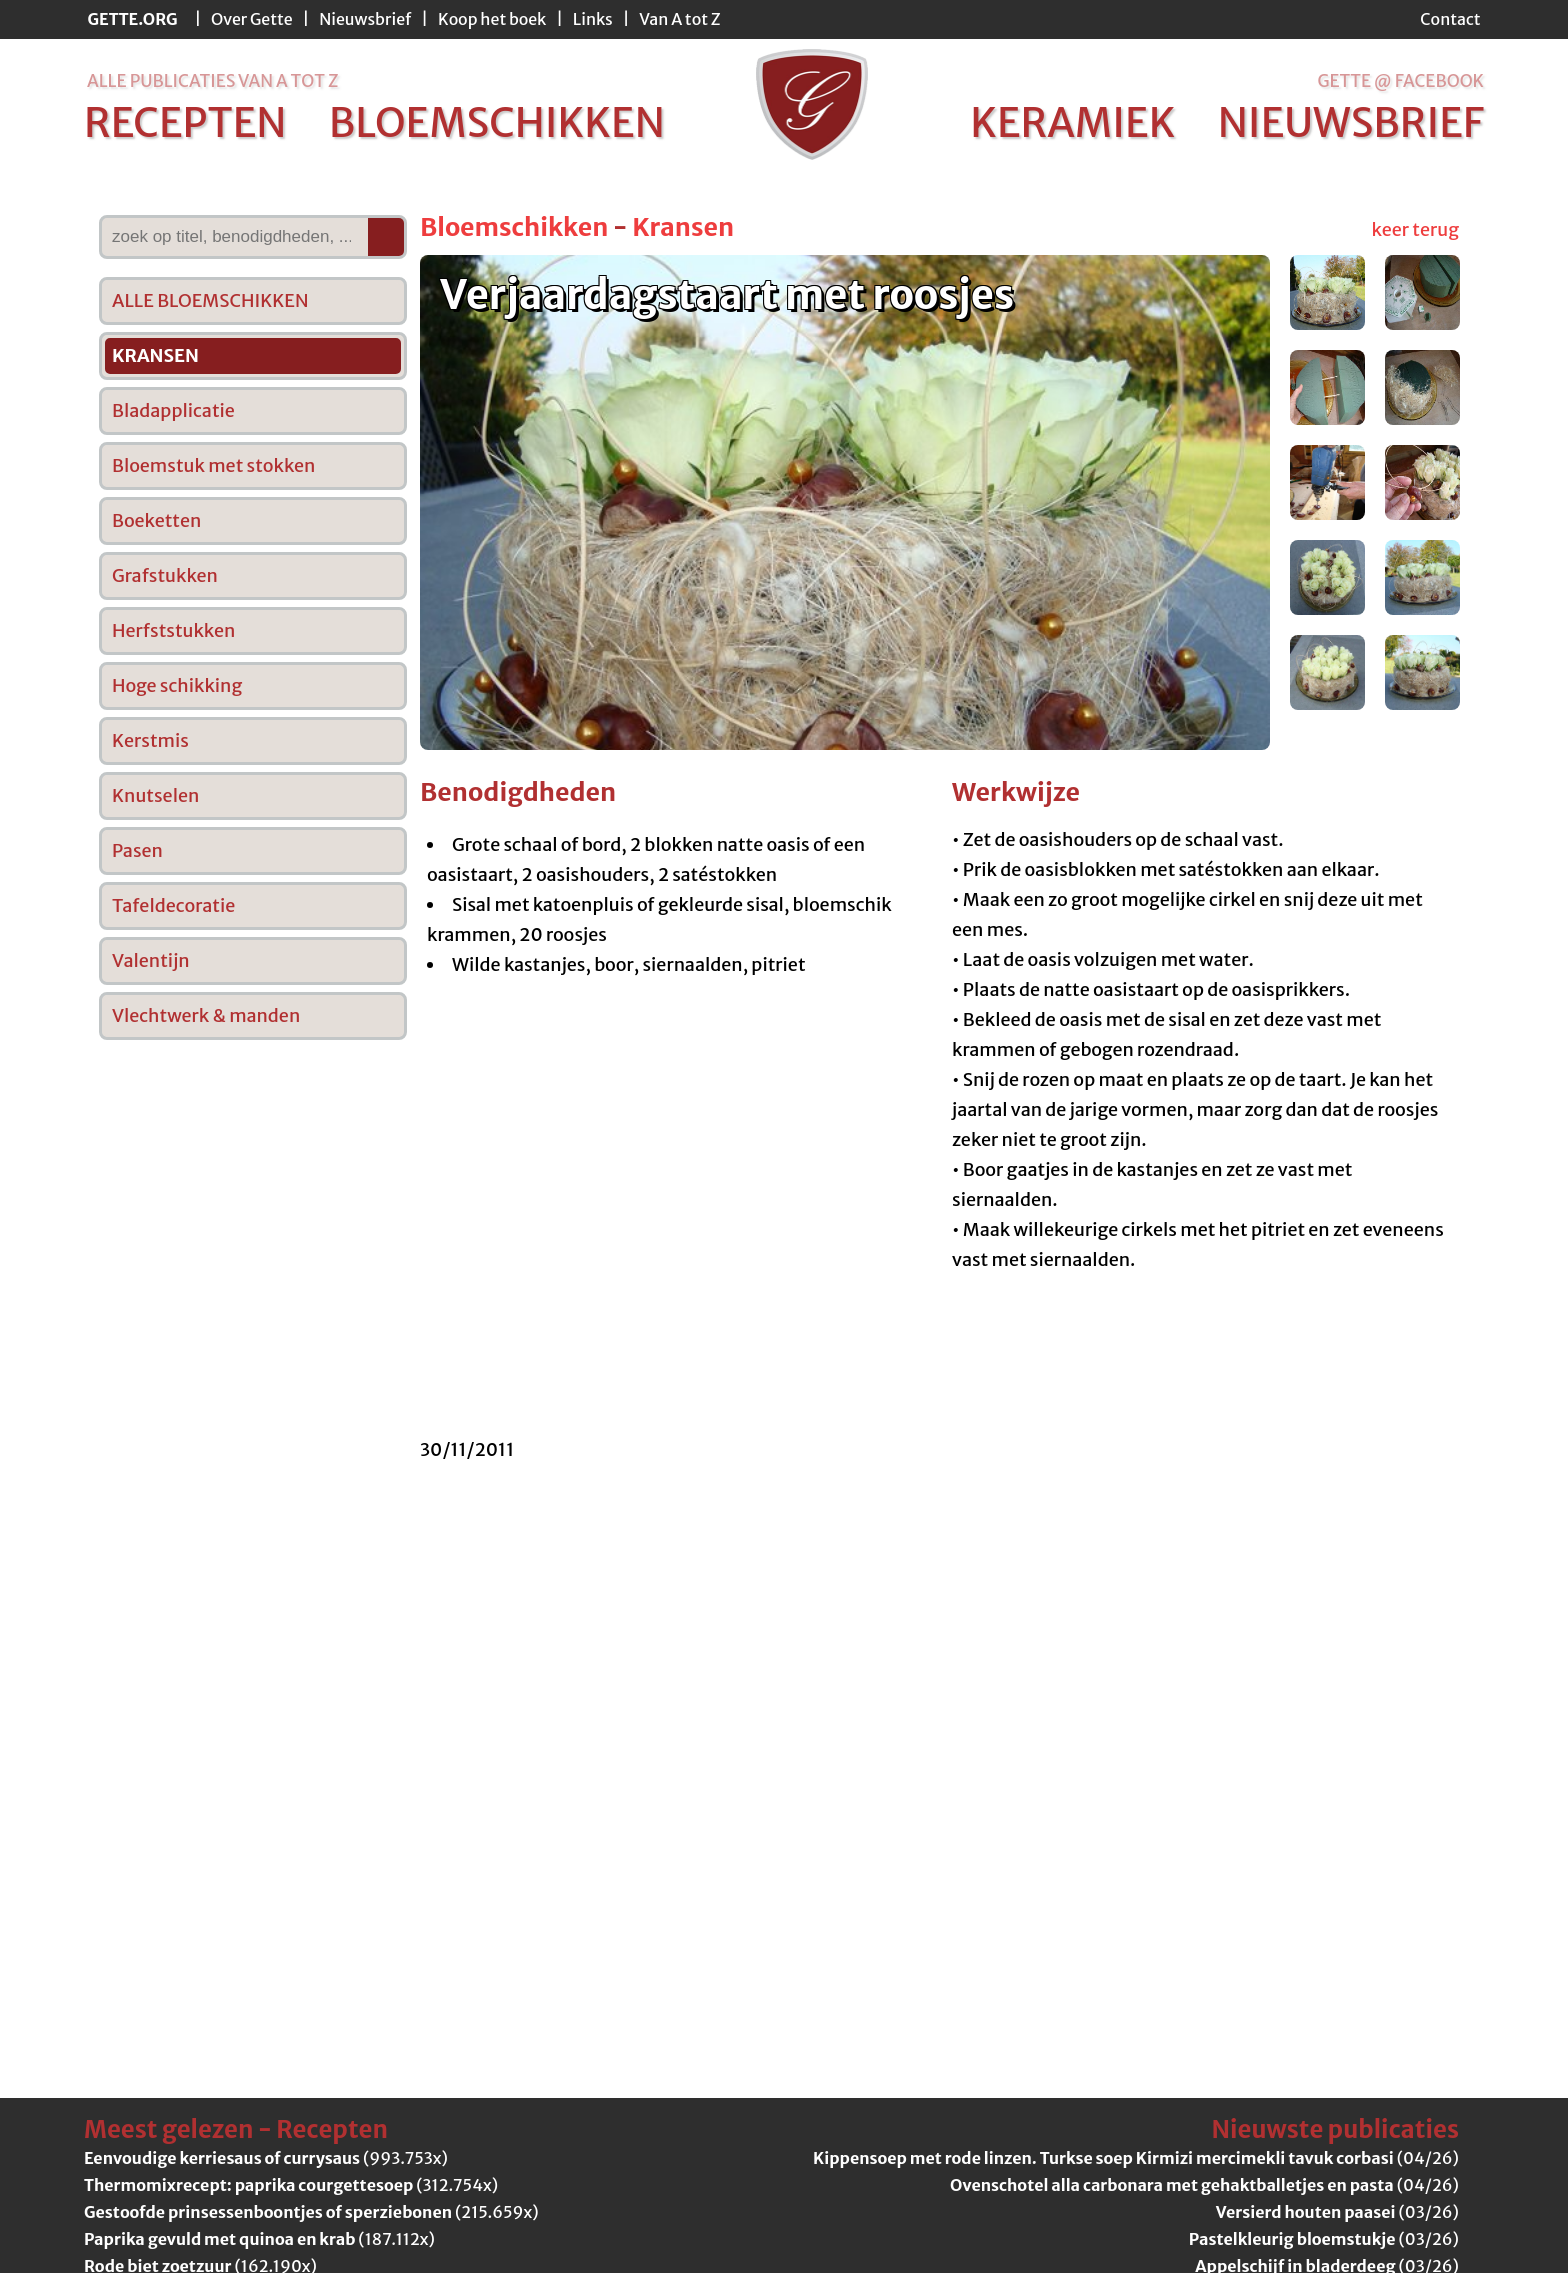 The width and height of the screenshot is (1568, 2273). What do you see at coordinates (1415, 229) in the screenshot?
I see `keer terug` at bounding box center [1415, 229].